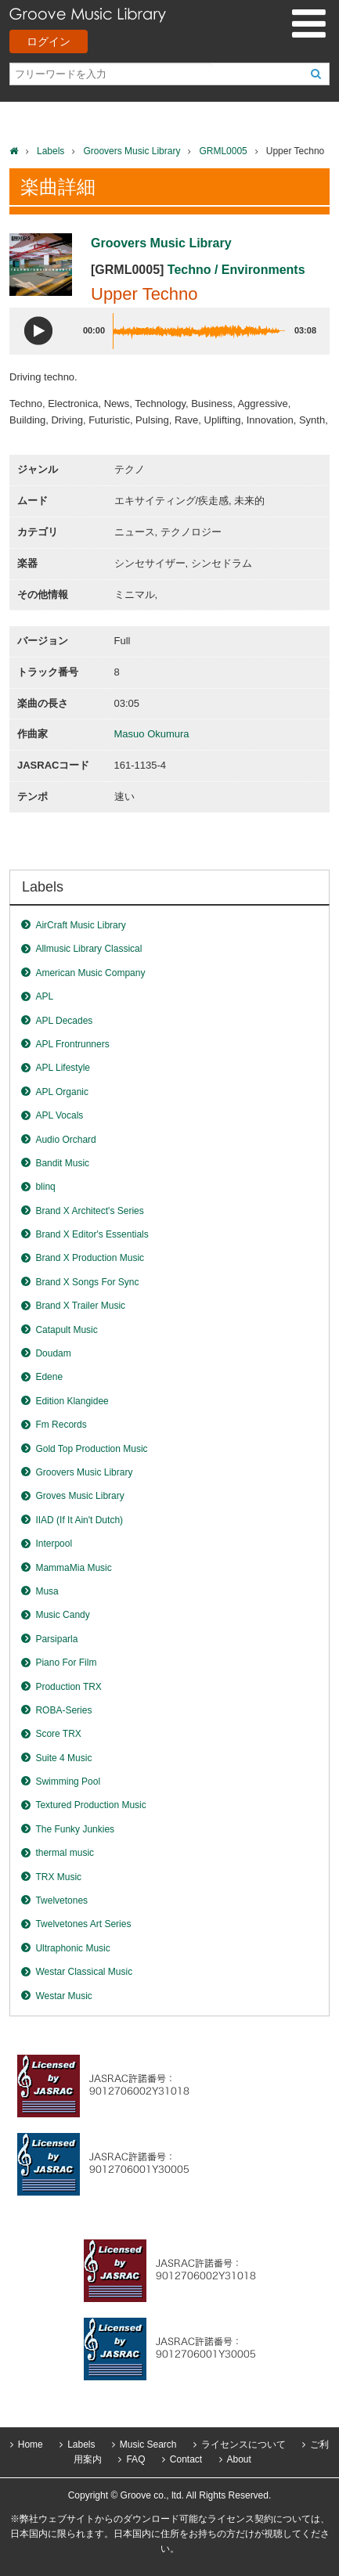  What do you see at coordinates (72, 1044) in the screenshot?
I see `APL Frontrunners` at bounding box center [72, 1044].